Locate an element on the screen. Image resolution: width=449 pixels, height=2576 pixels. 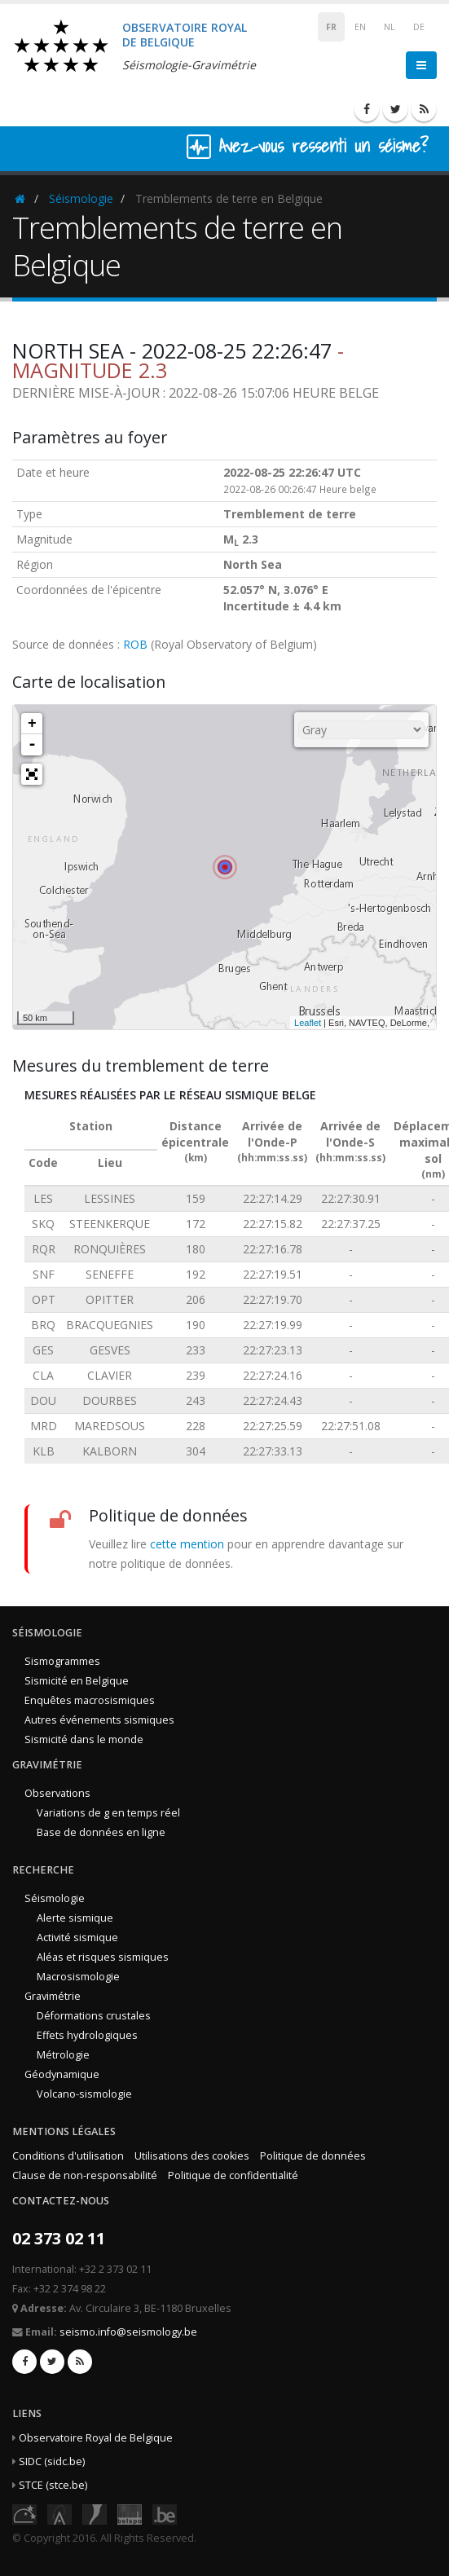
seismo.info@seismology.be is located at coordinates (128, 2332).